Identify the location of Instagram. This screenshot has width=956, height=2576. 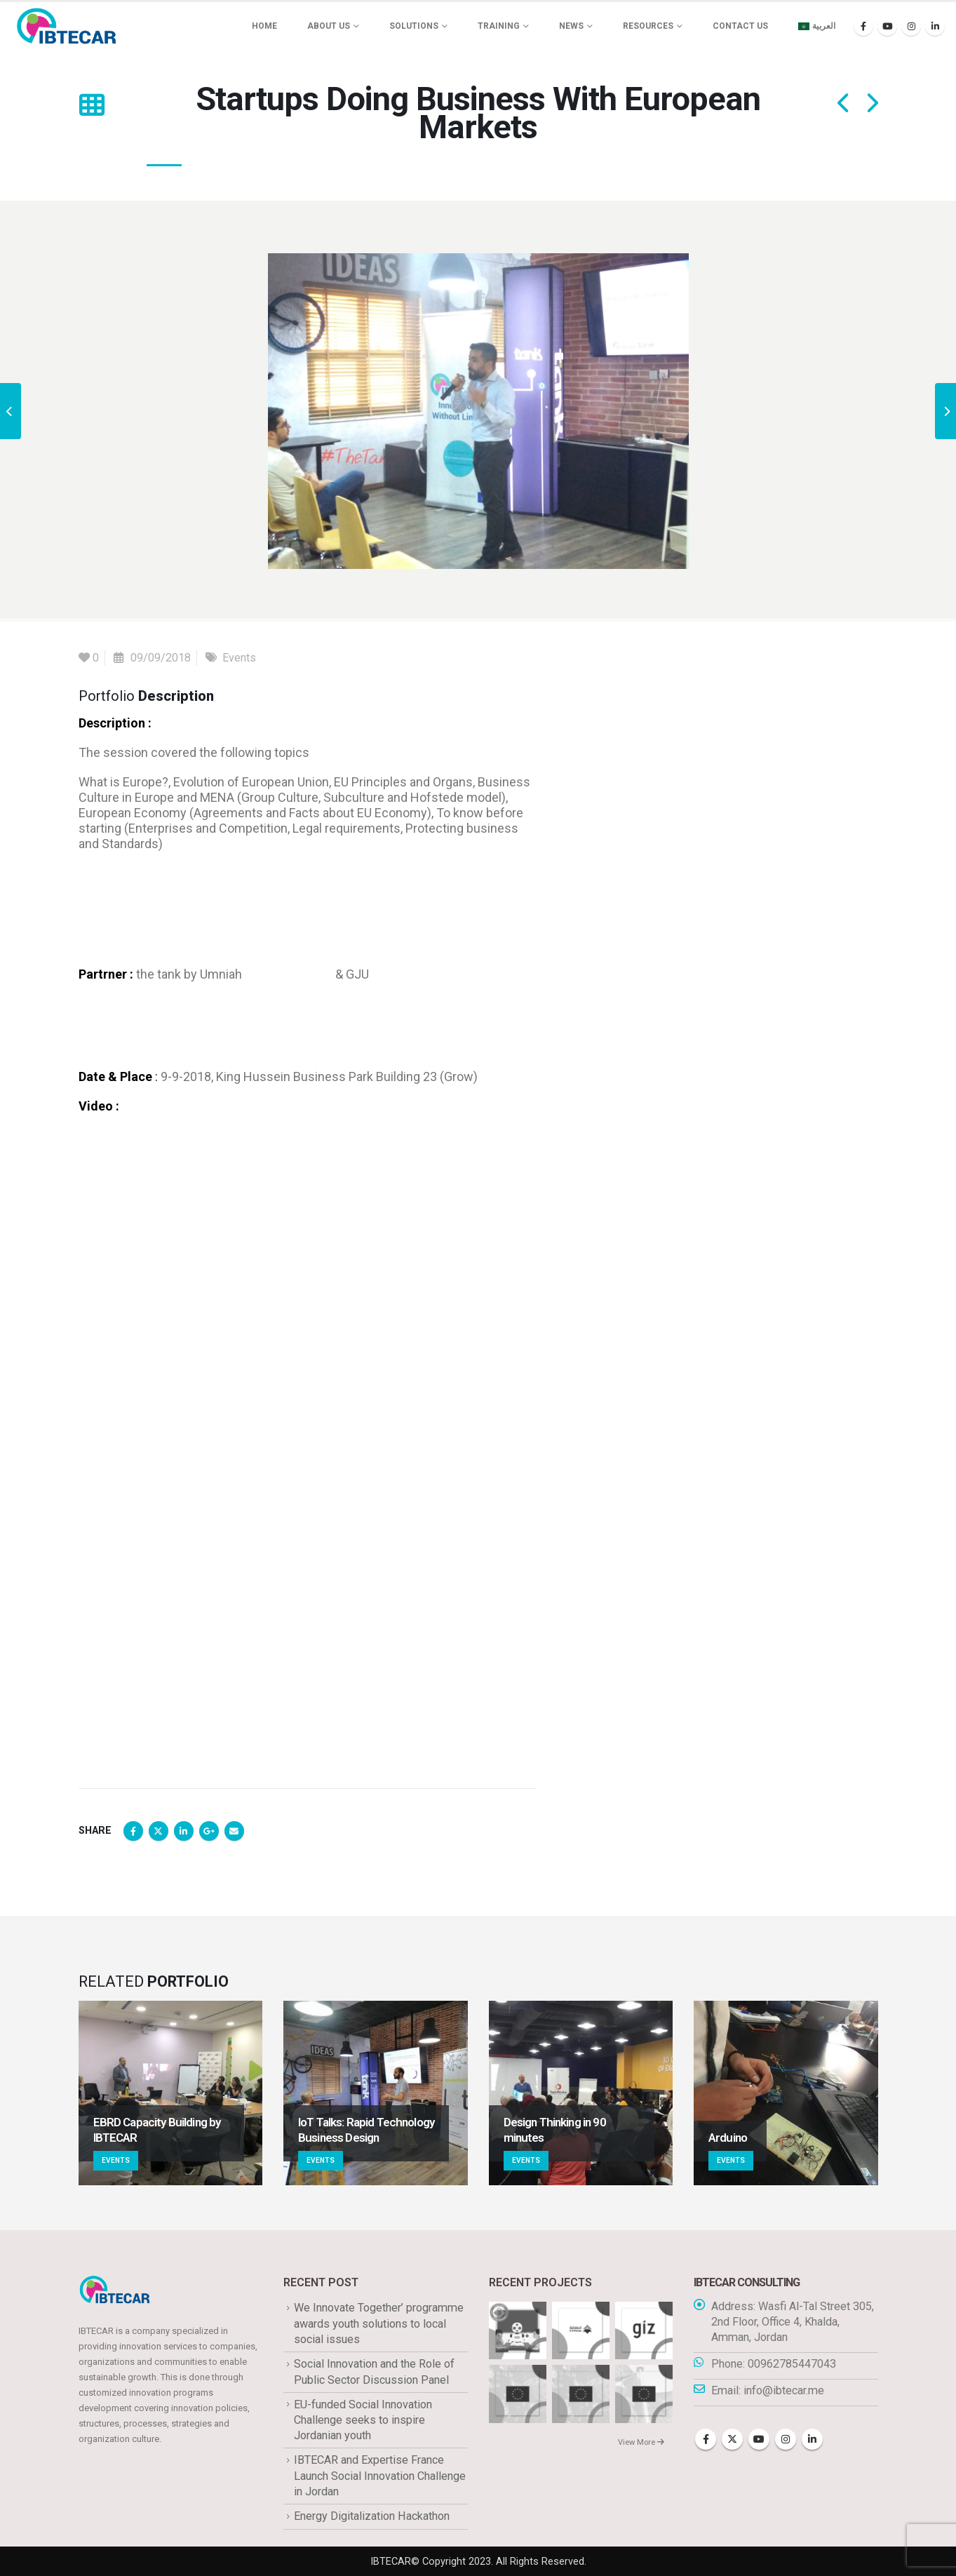
(785, 2439).